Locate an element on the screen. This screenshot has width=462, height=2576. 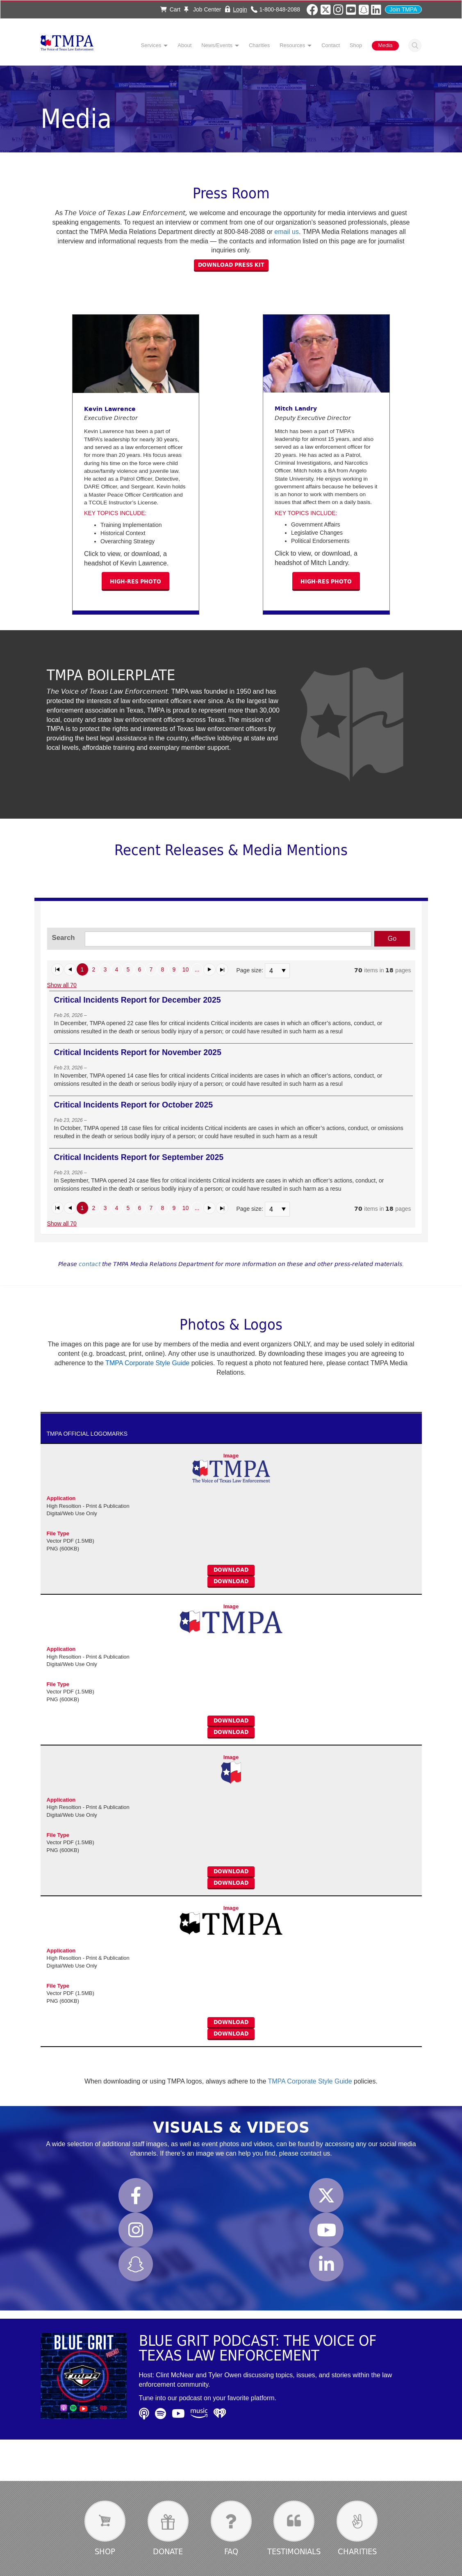
Testimonials is located at coordinates (294, 2551).